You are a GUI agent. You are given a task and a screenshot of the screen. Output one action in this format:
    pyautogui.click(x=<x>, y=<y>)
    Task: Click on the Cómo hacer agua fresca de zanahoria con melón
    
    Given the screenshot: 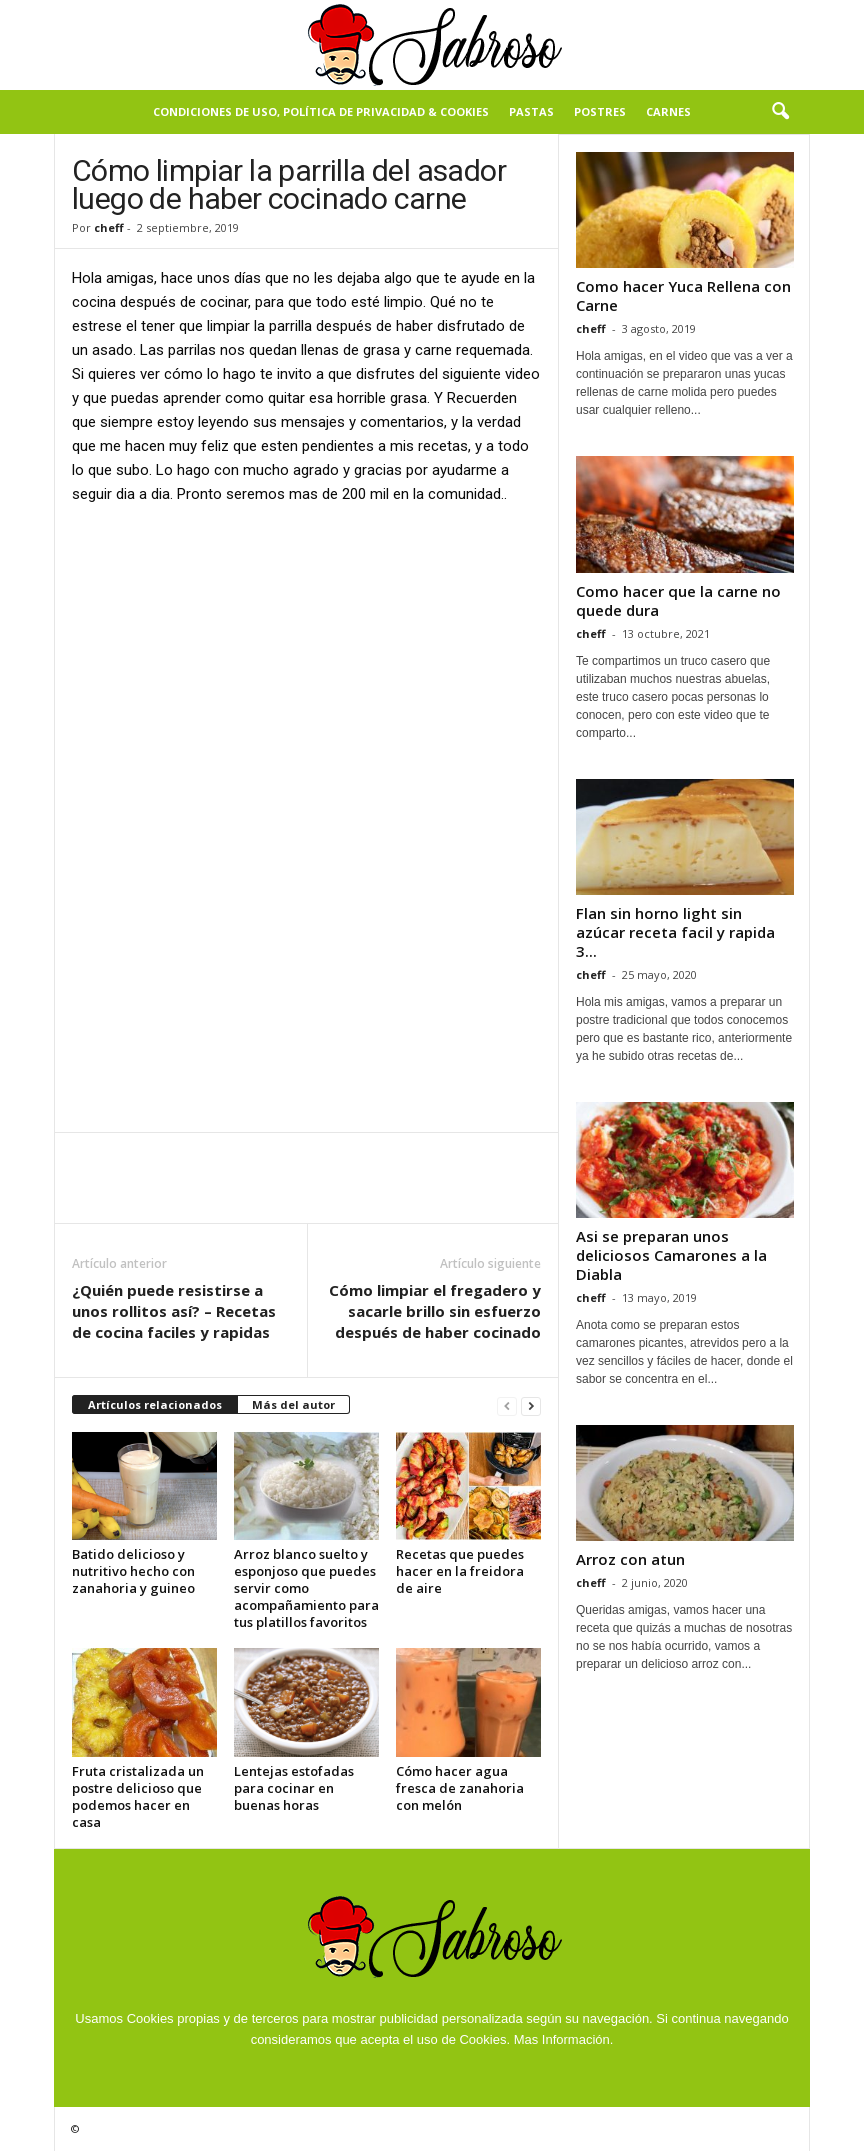 What is the action you would take?
    pyautogui.click(x=460, y=1788)
    